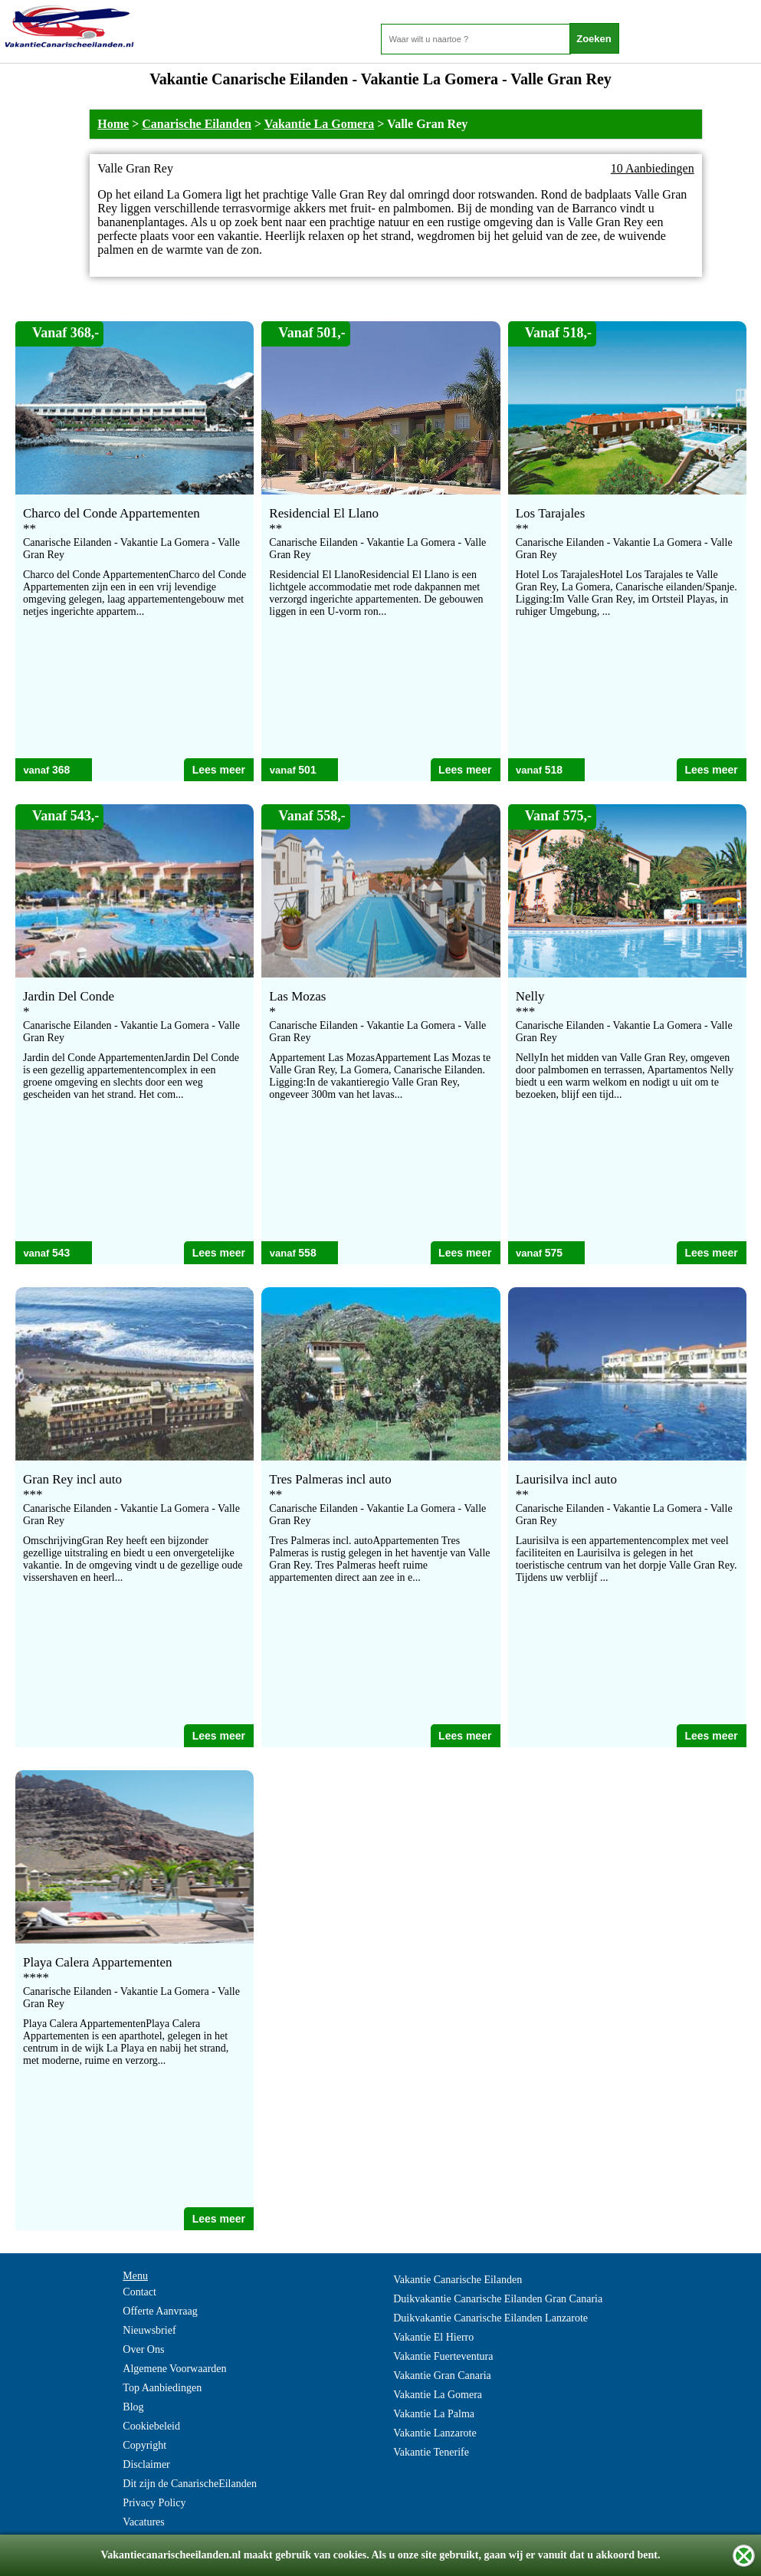 The width and height of the screenshot is (761, 2576). I want to click on Top Aanbiedingen, so click(162, 2388).